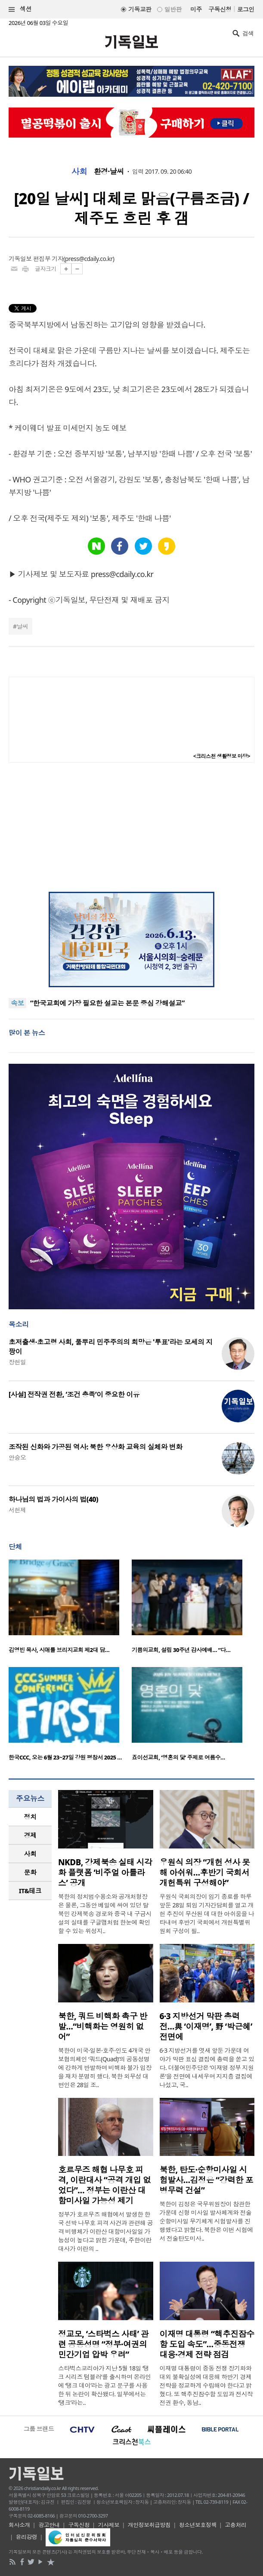 The width and height of the screenshot is (263, 2576). What do you see at coordinates (205, 1872) in the screenshot?
I see `우원식 의장 “개헌 성사 못해 아쉬워…후반기 국회서 개헌특위 구성해야”` at bounding box center [205, 1872].